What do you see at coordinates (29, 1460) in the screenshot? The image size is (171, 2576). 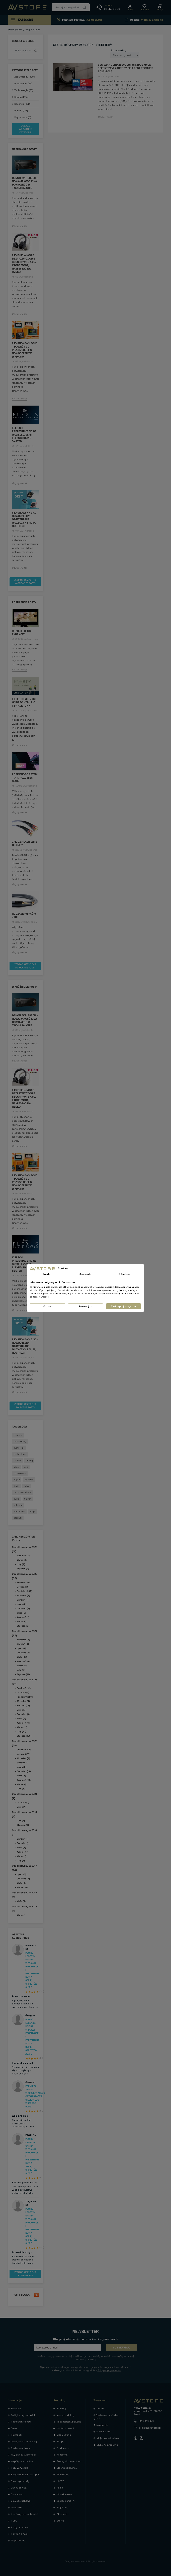 I see `newsy` at bounding box center [29, 1460].